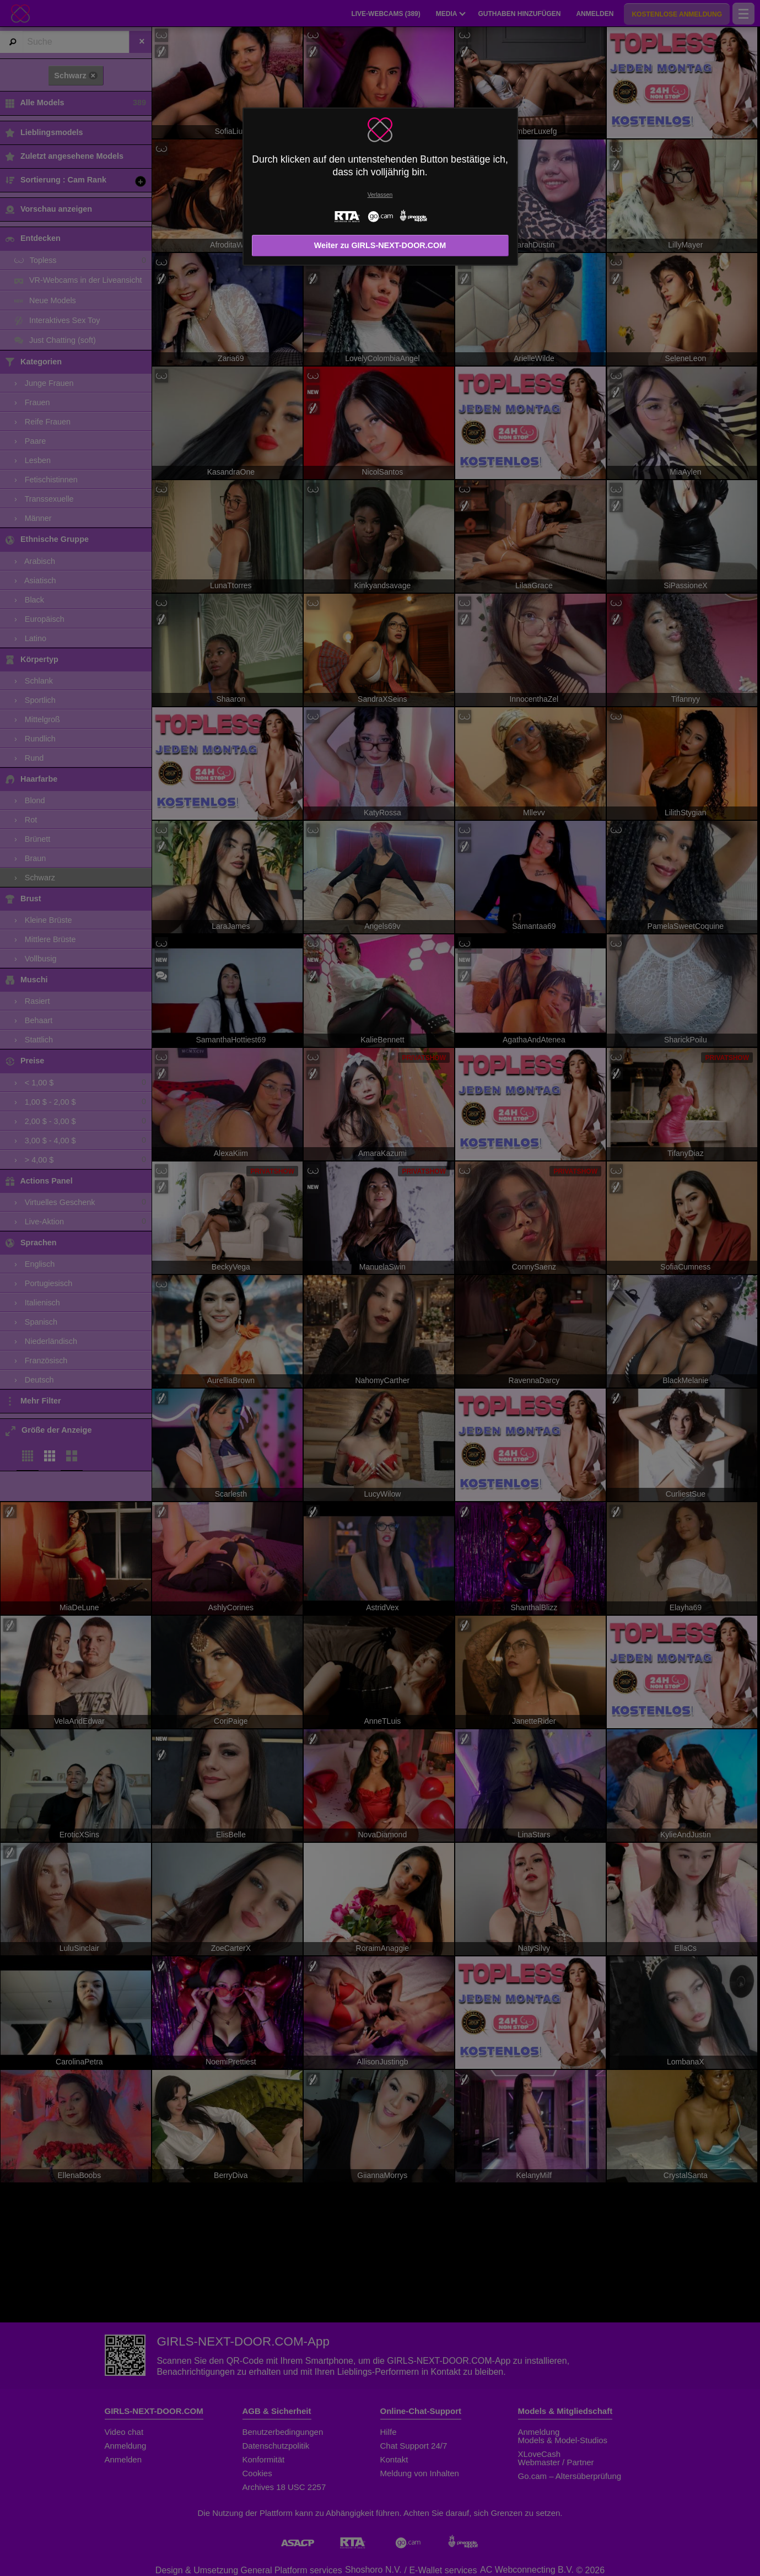 The width and height of the screenshot is (760, 2576). What do you see at coordinates (380, 195) in the screenshot?
I see `Verlassen` at bounding box center [380, 195].